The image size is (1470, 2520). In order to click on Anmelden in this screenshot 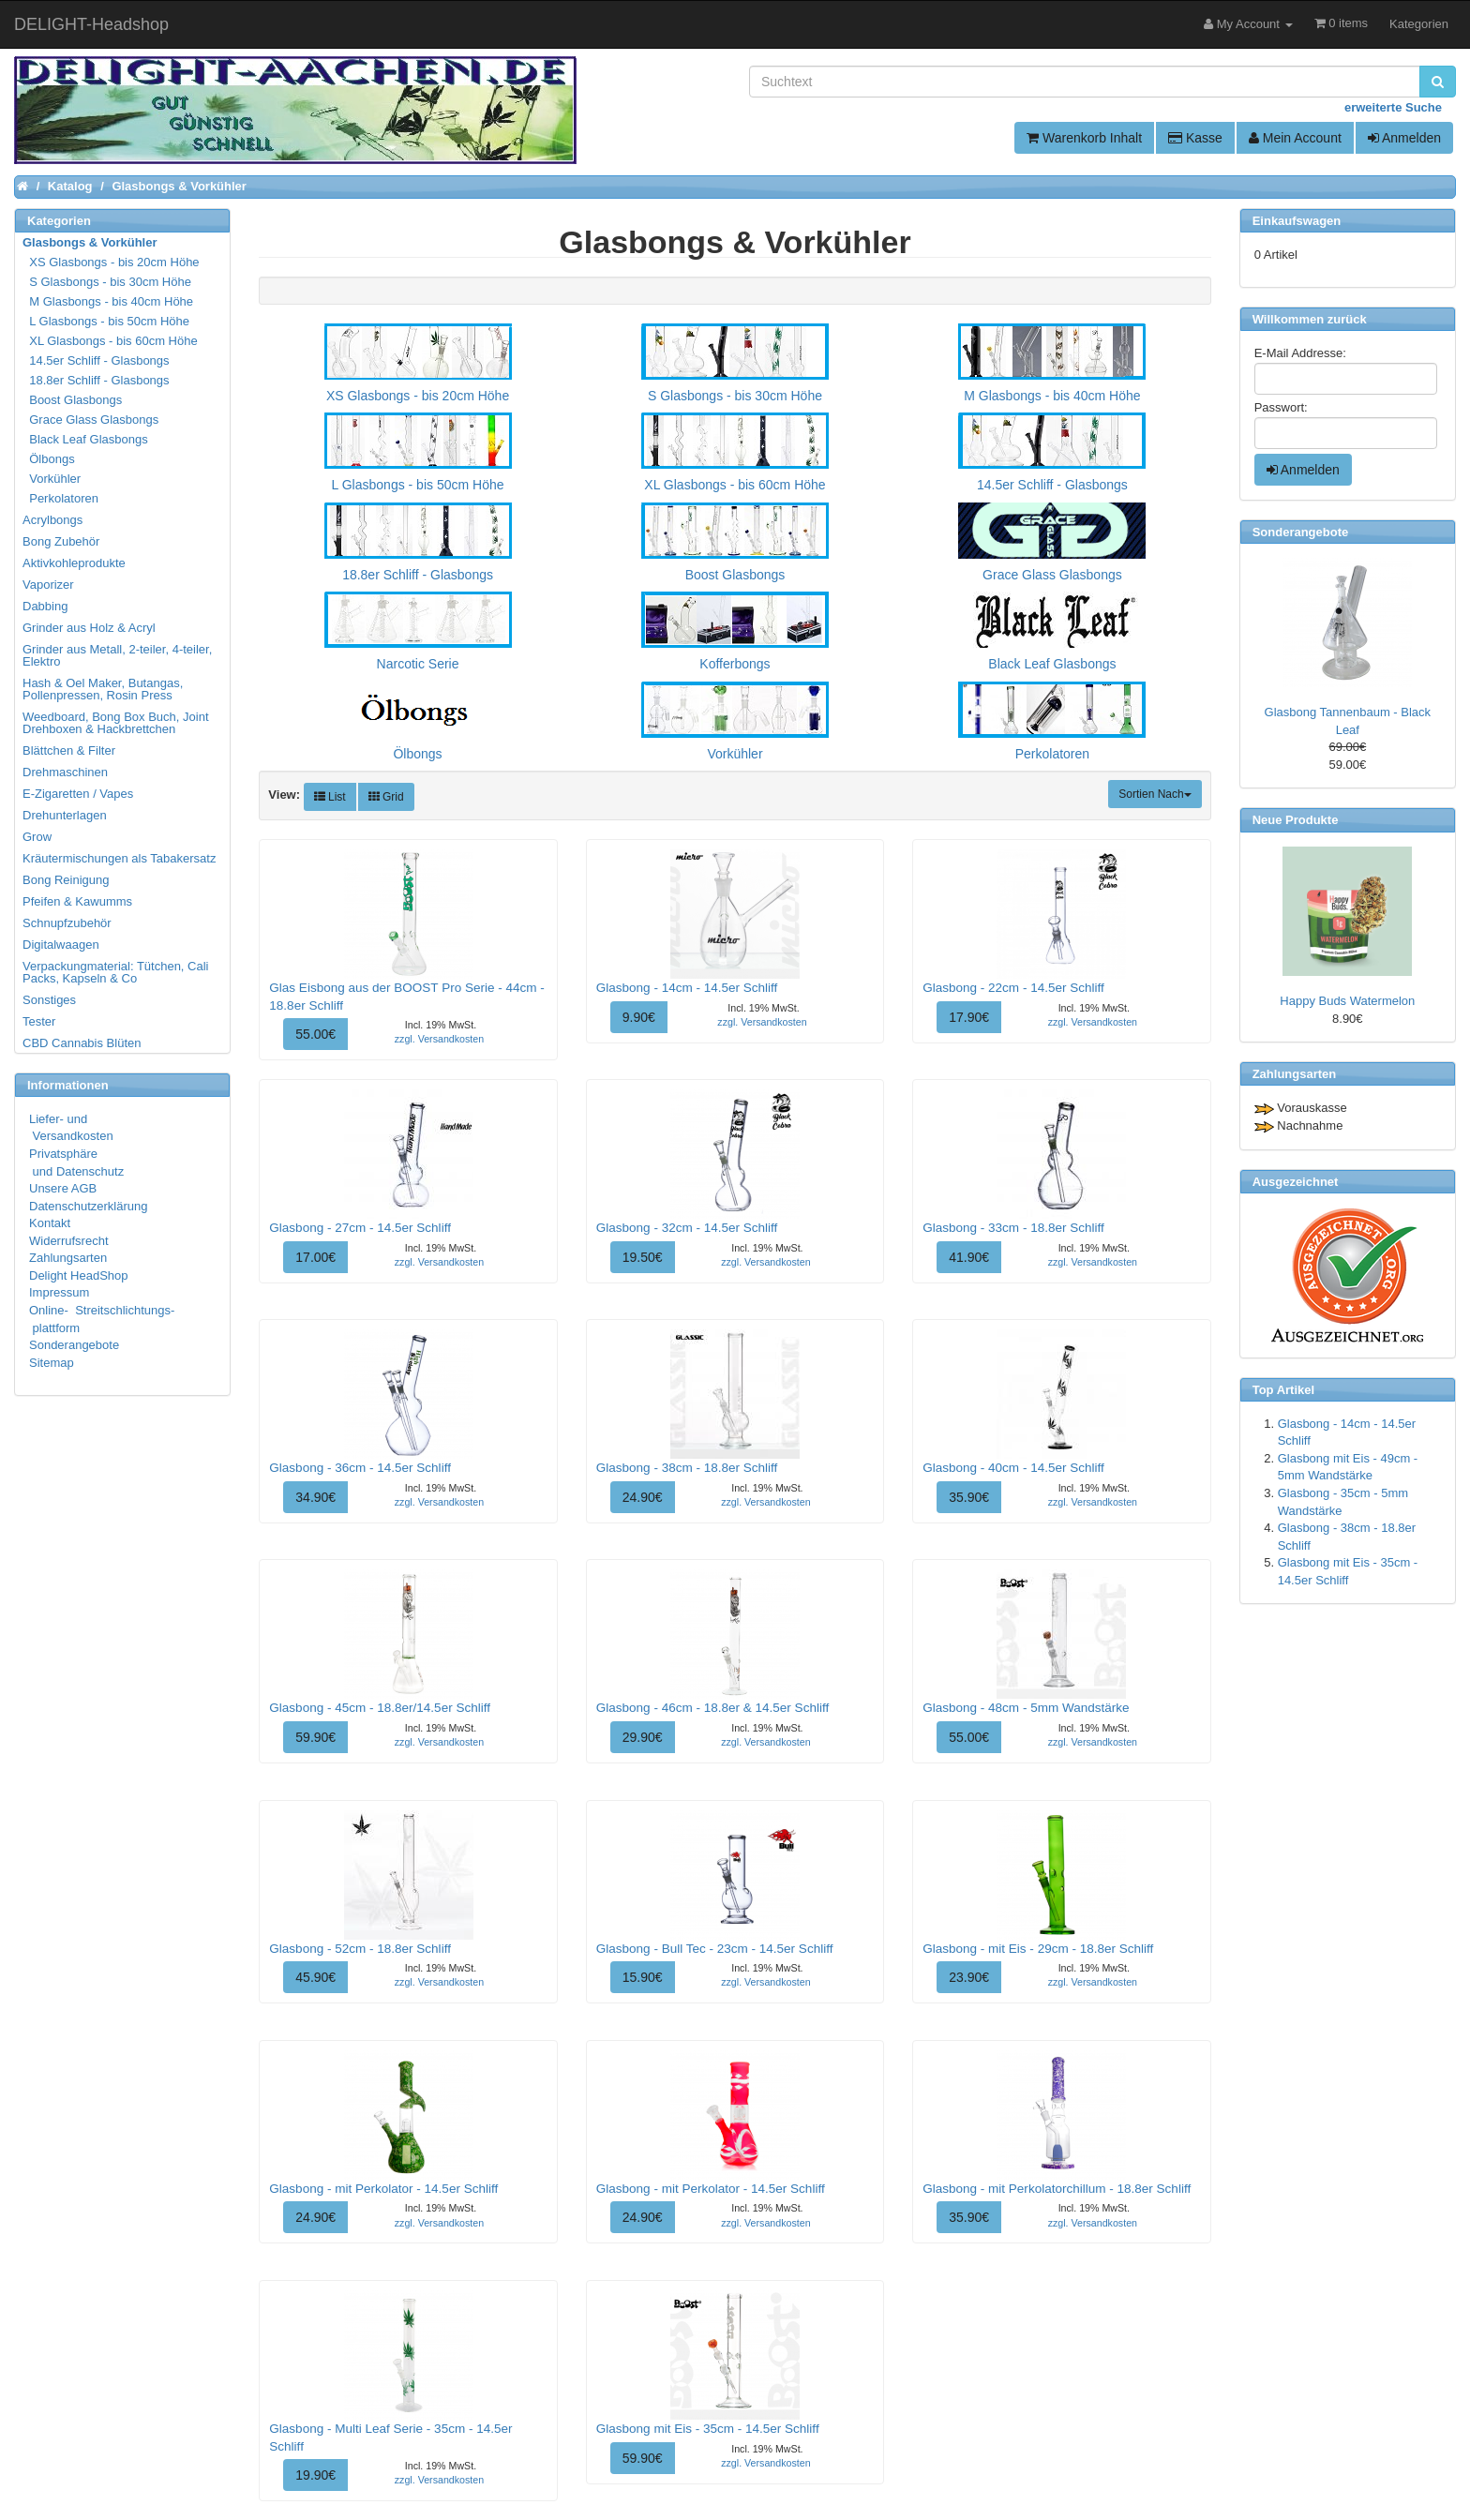, I will do `click(1404, 137)`.